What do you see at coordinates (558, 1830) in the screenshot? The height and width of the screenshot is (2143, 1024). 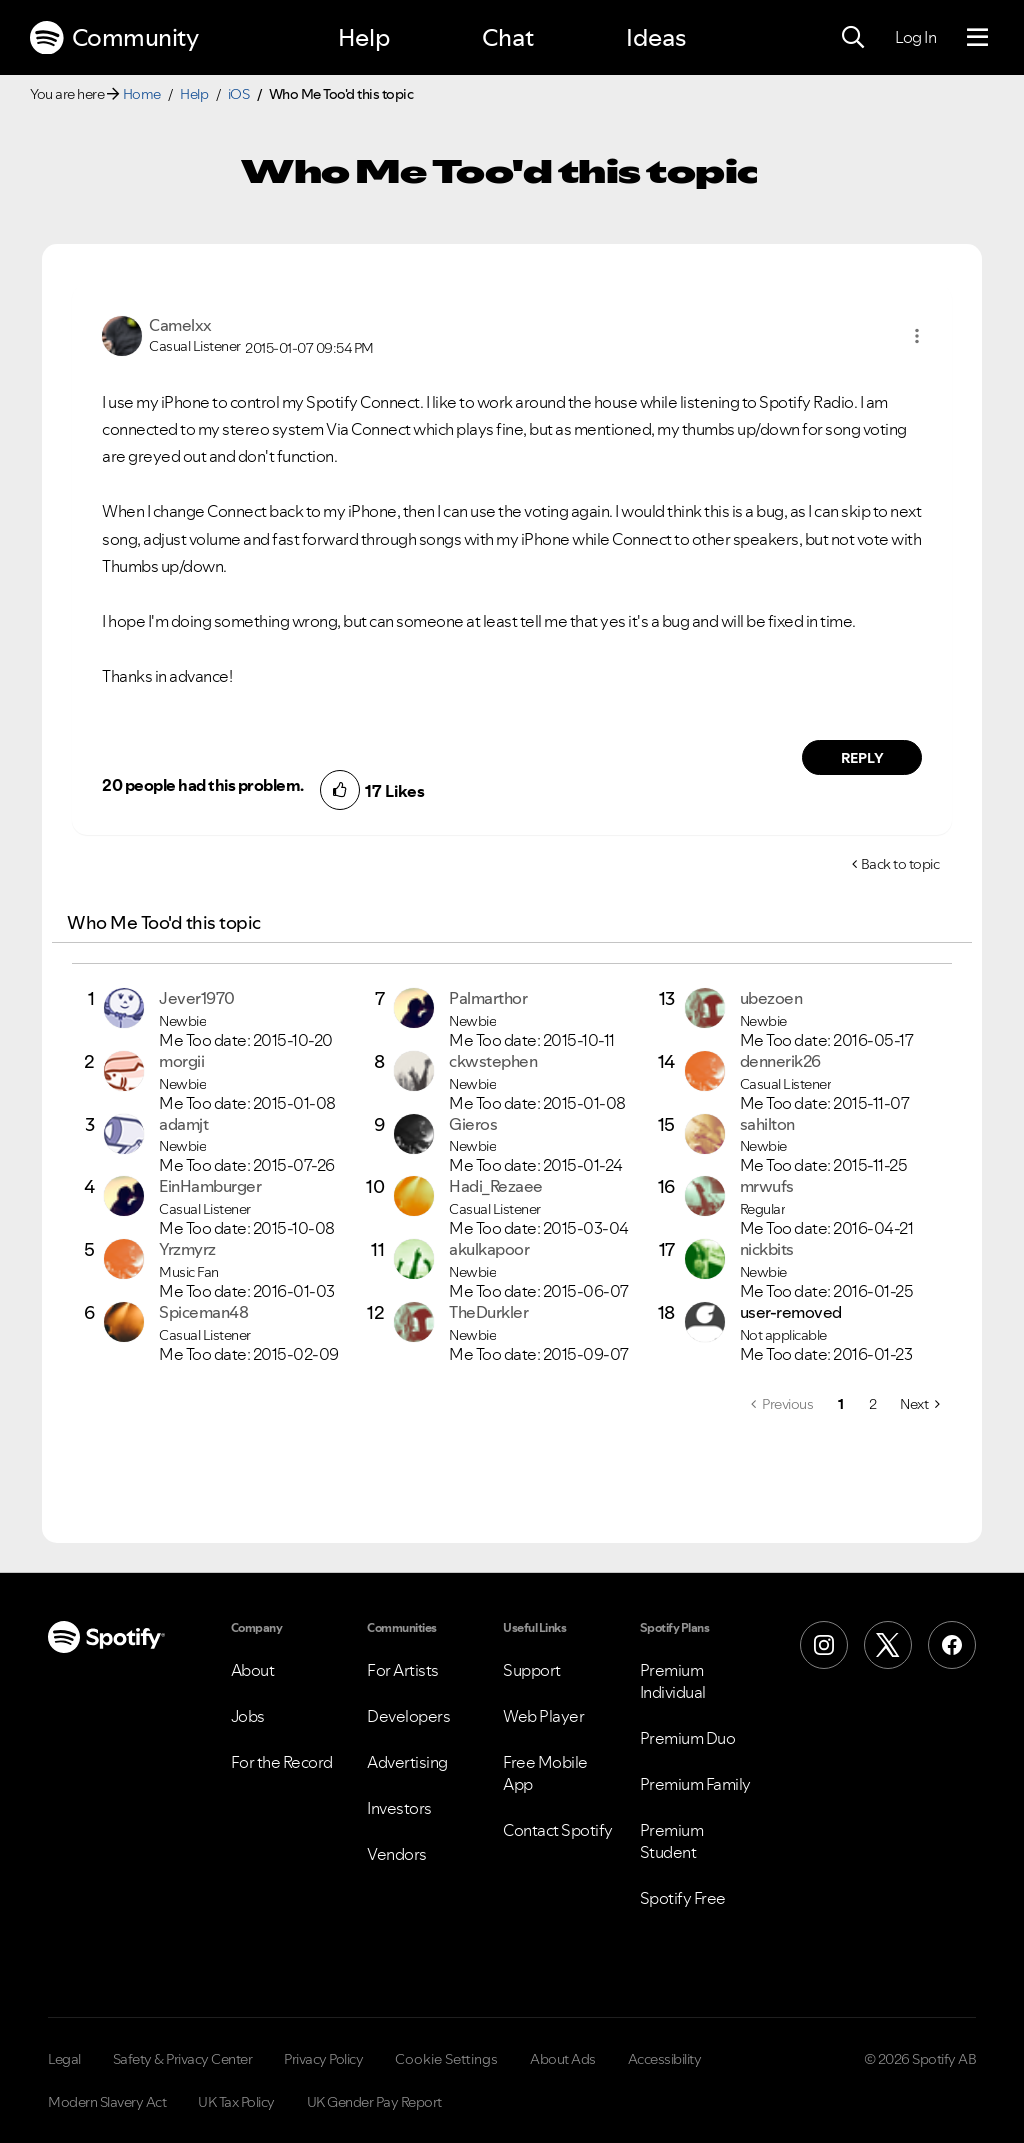 I see `Contact Spotify` at bounding box center [558, 1830].